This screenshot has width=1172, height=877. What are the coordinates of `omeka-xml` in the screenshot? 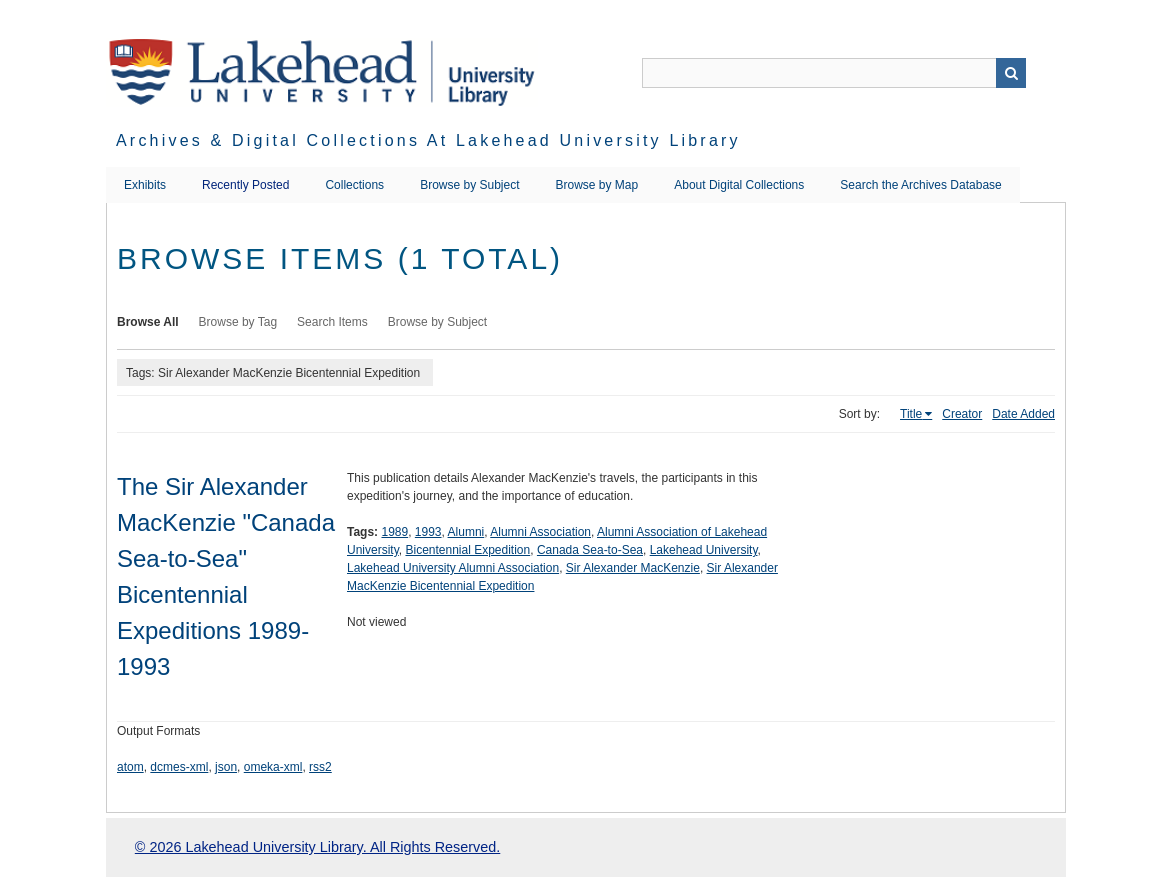 It's located at (273, 767).